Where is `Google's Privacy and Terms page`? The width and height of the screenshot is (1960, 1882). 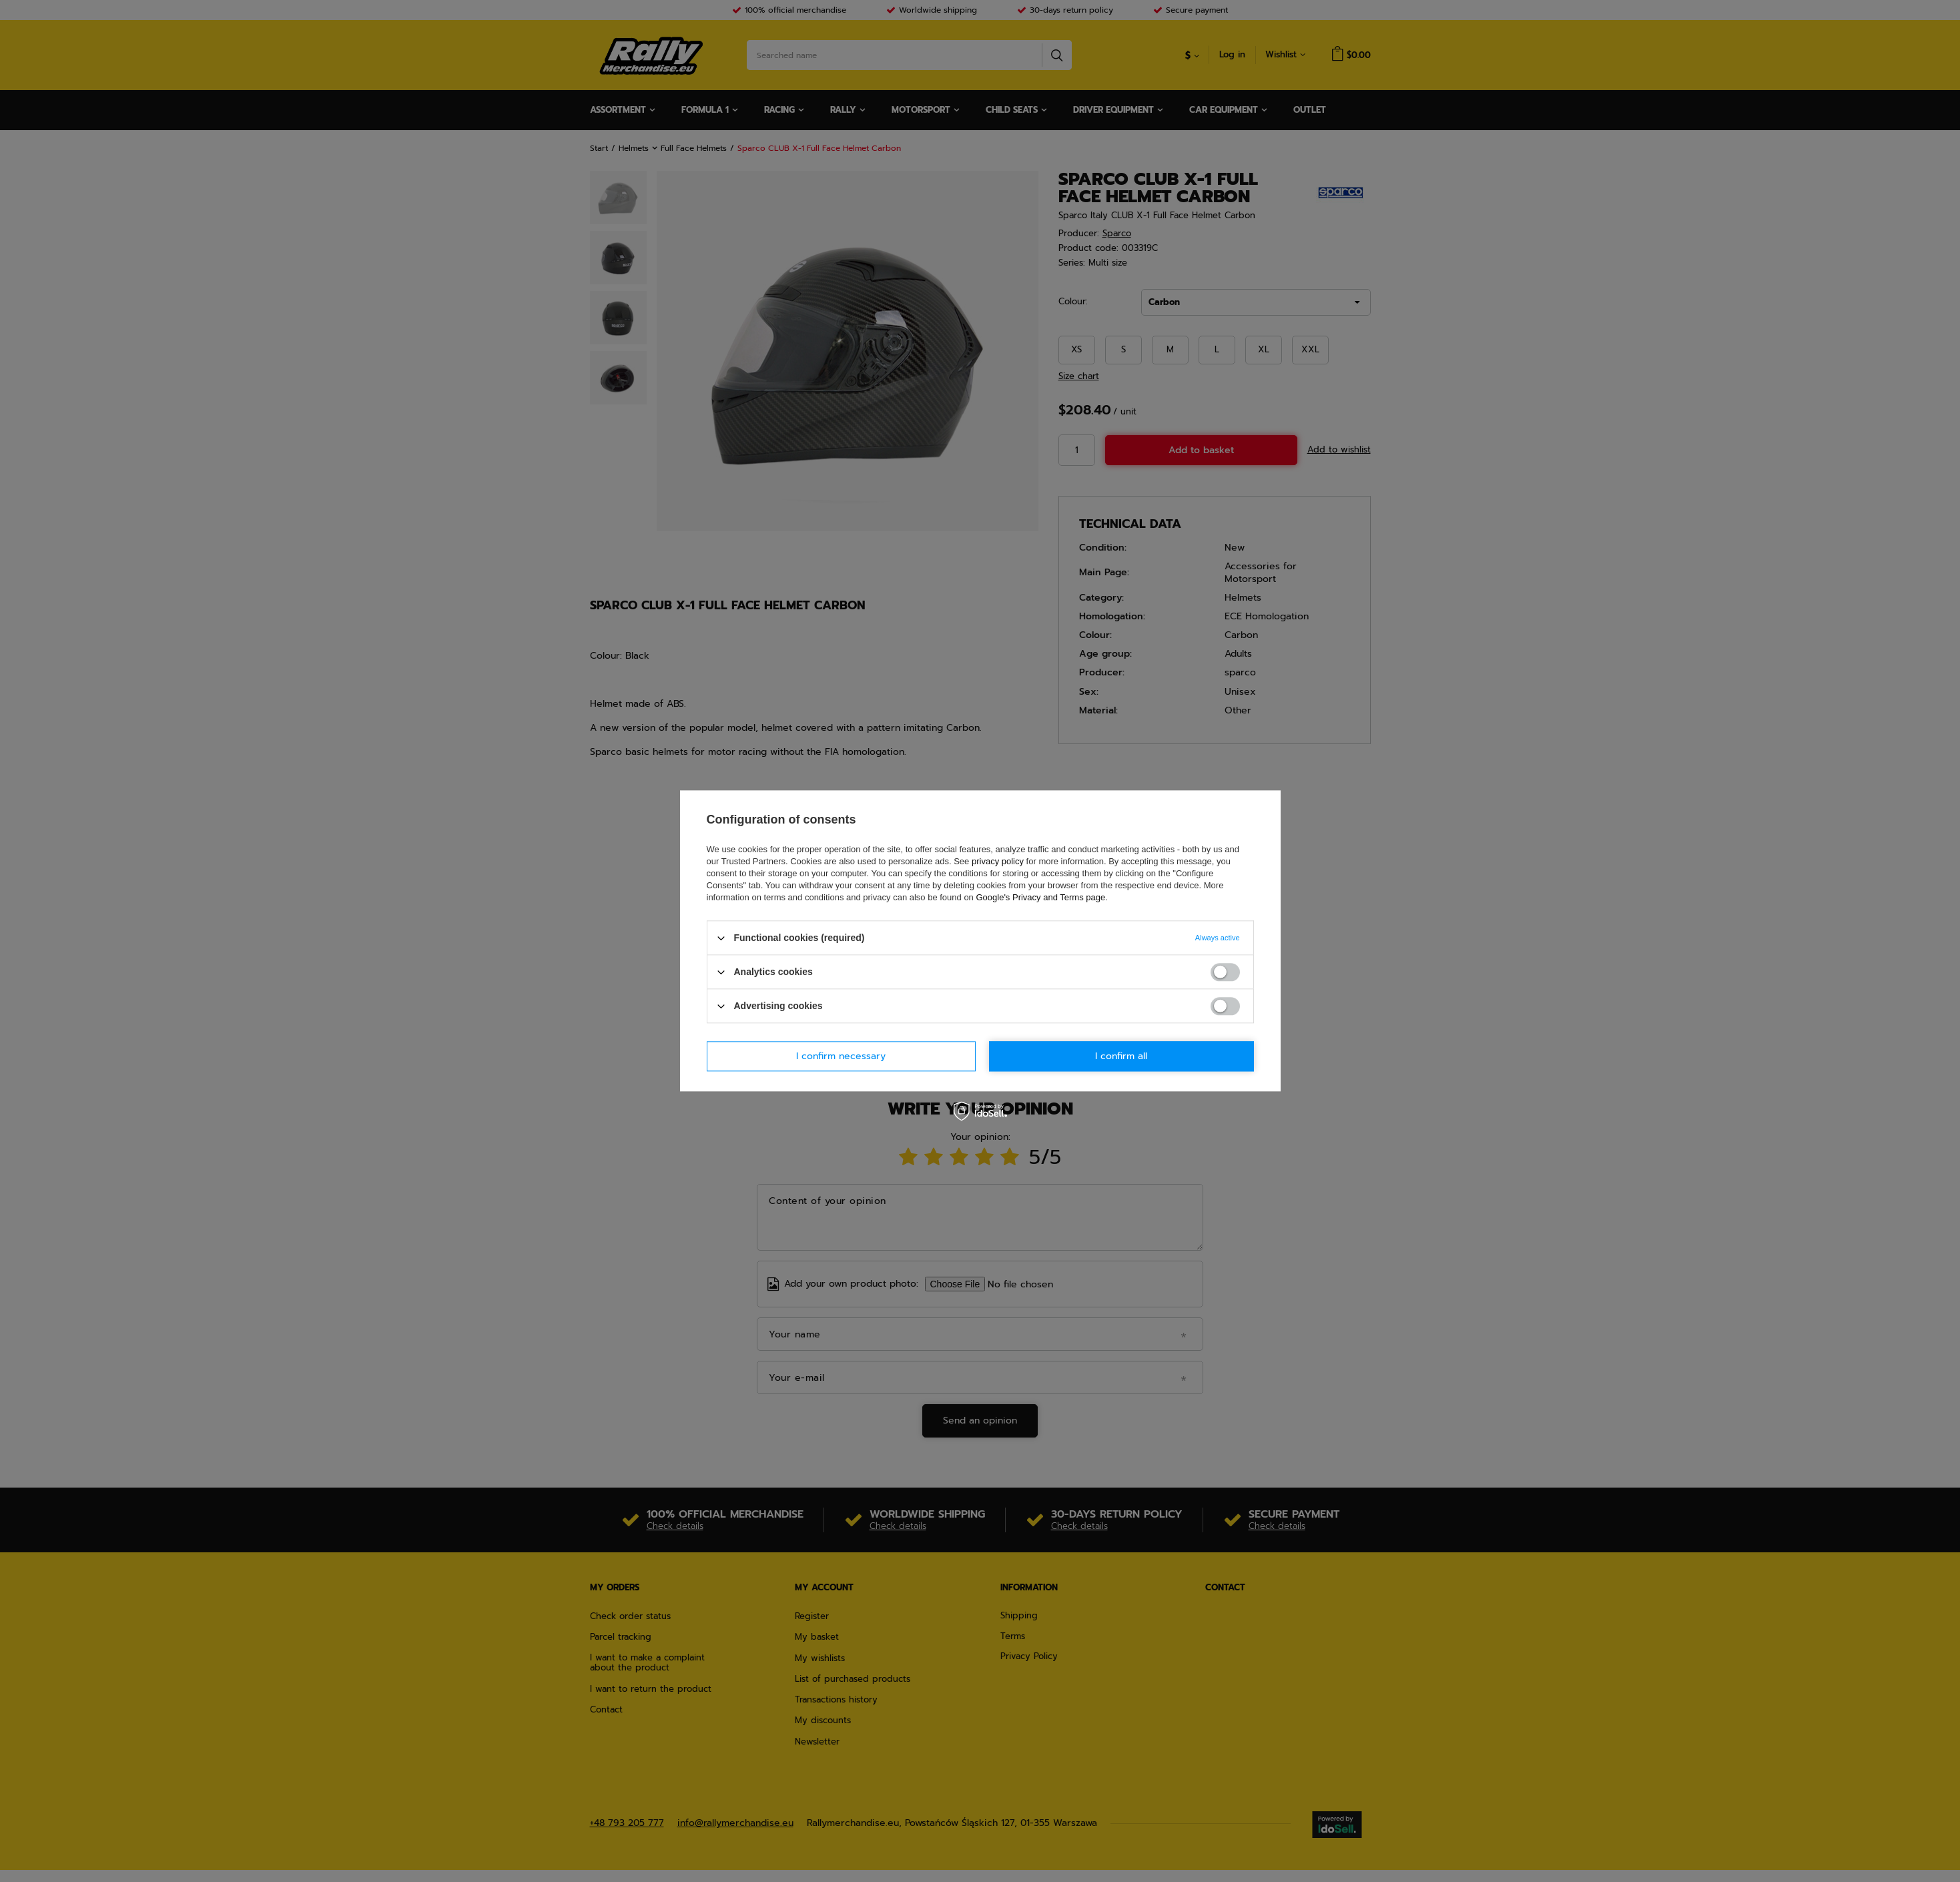 Google's Privacy and Terms page is located at coordinates (1040, 897).